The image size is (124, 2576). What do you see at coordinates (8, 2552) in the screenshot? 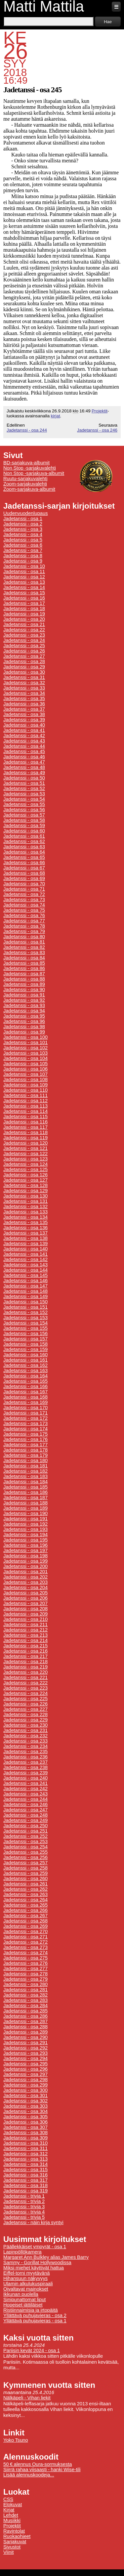
I see `Viinit` at bounding box center [8, 2552].